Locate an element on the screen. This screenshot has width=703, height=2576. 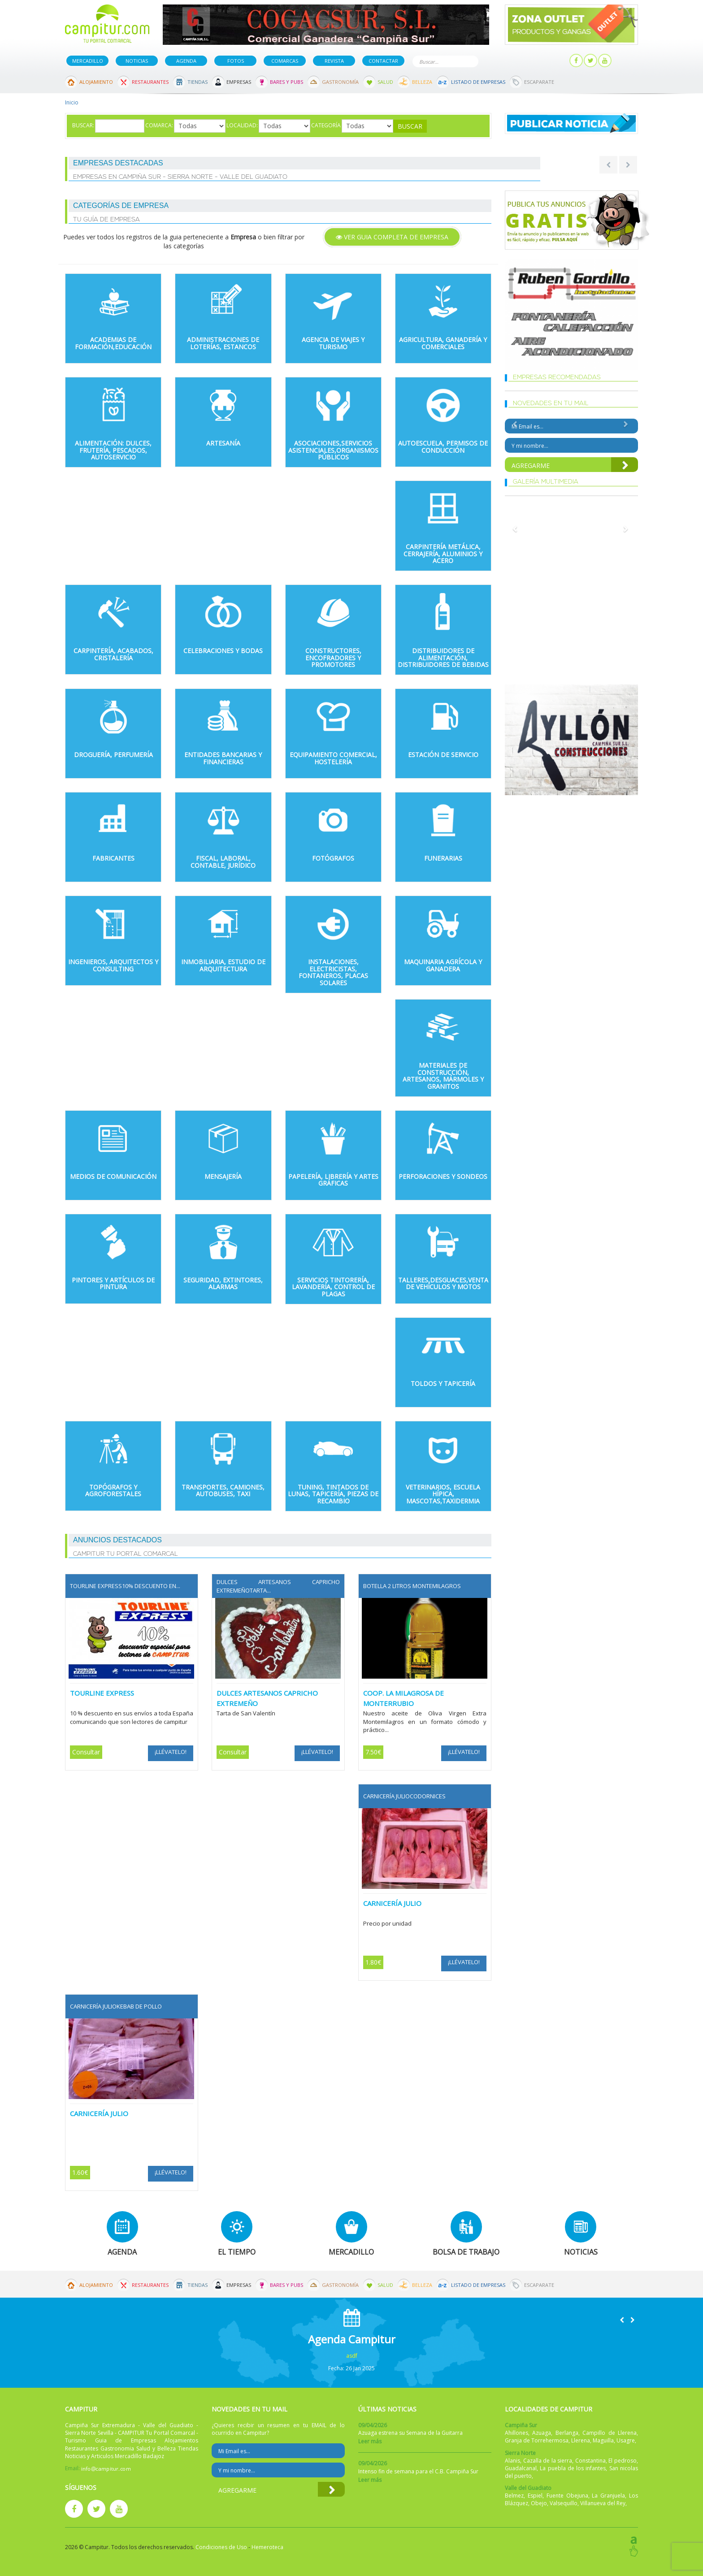
Carpintería, Acabados, Cristalería is located at coordinates (113, 654).